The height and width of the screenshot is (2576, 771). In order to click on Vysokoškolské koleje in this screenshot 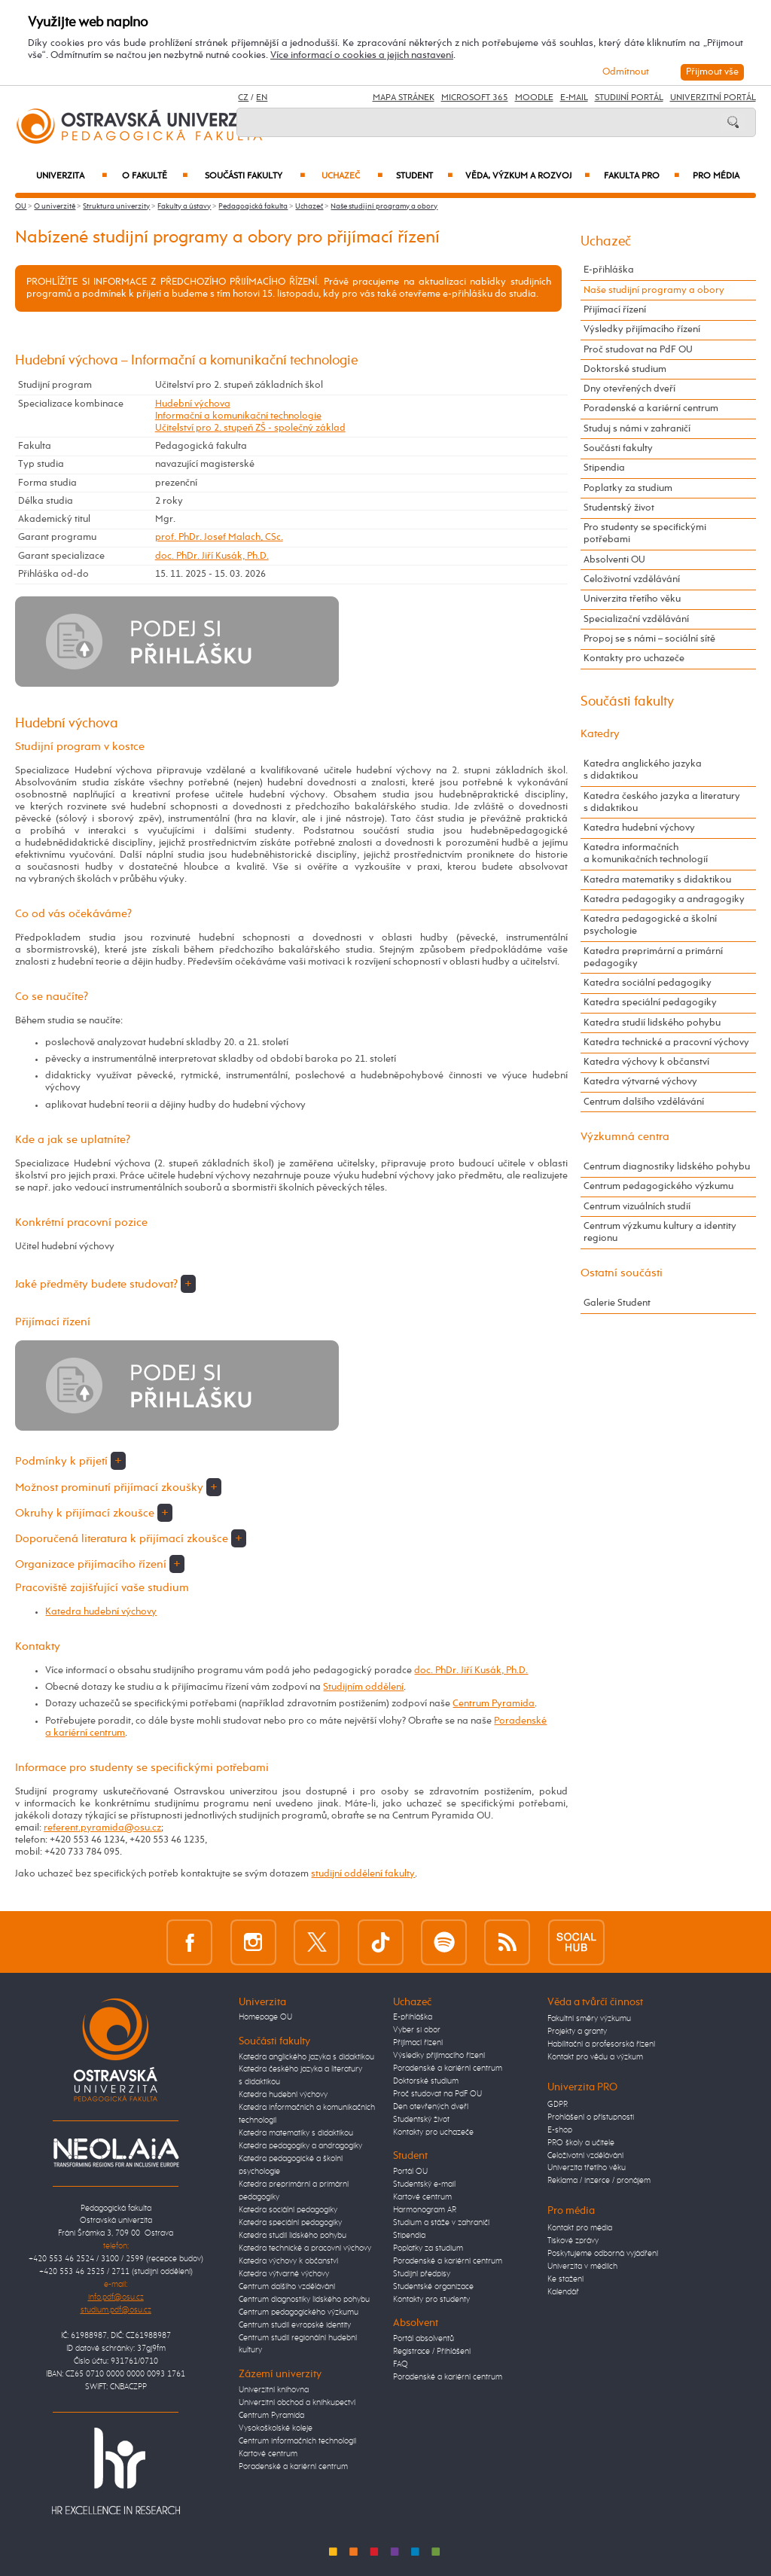, I will do `click(275, 2428)`.